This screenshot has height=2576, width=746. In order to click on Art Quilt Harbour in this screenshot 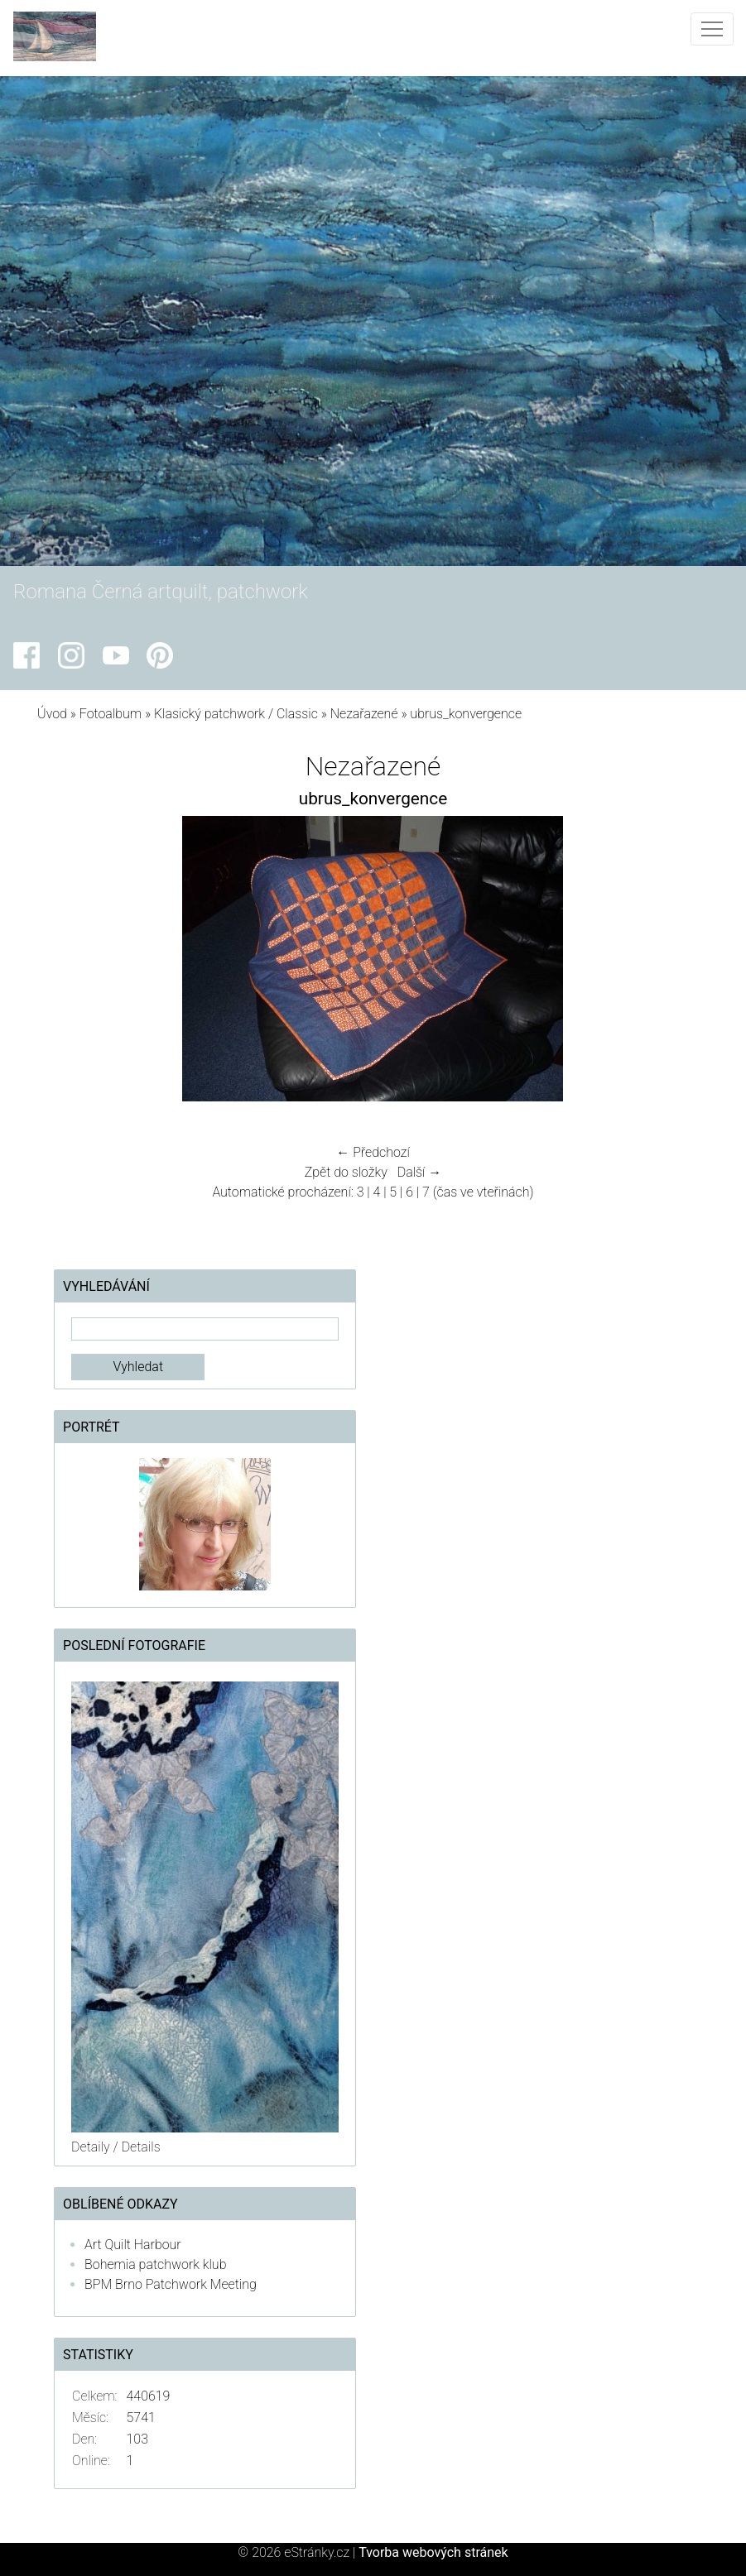, I will do `click(132, 2244)`.